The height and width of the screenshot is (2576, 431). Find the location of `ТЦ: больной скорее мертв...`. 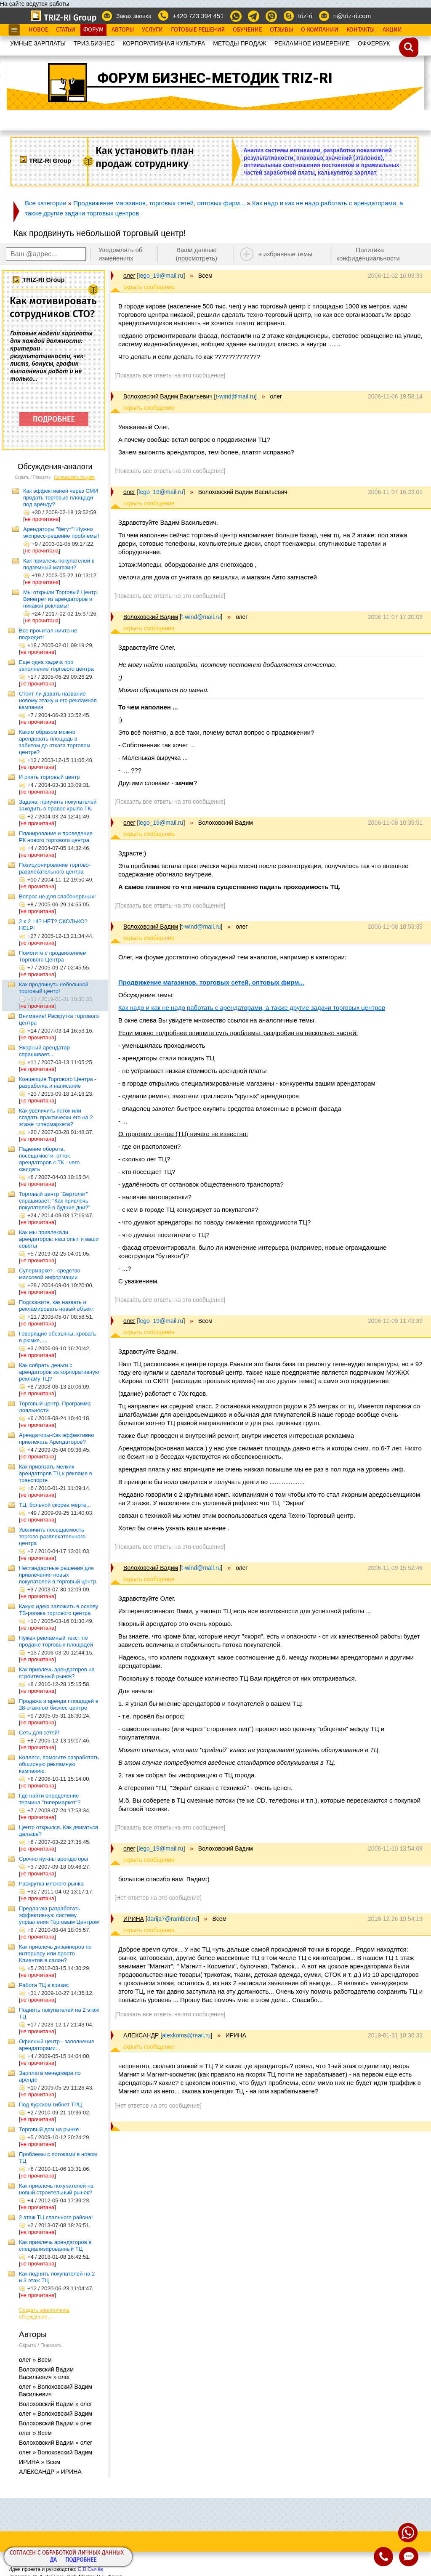

ТЦ: больной скорее мертв... is located at coordinates (55, 1505).